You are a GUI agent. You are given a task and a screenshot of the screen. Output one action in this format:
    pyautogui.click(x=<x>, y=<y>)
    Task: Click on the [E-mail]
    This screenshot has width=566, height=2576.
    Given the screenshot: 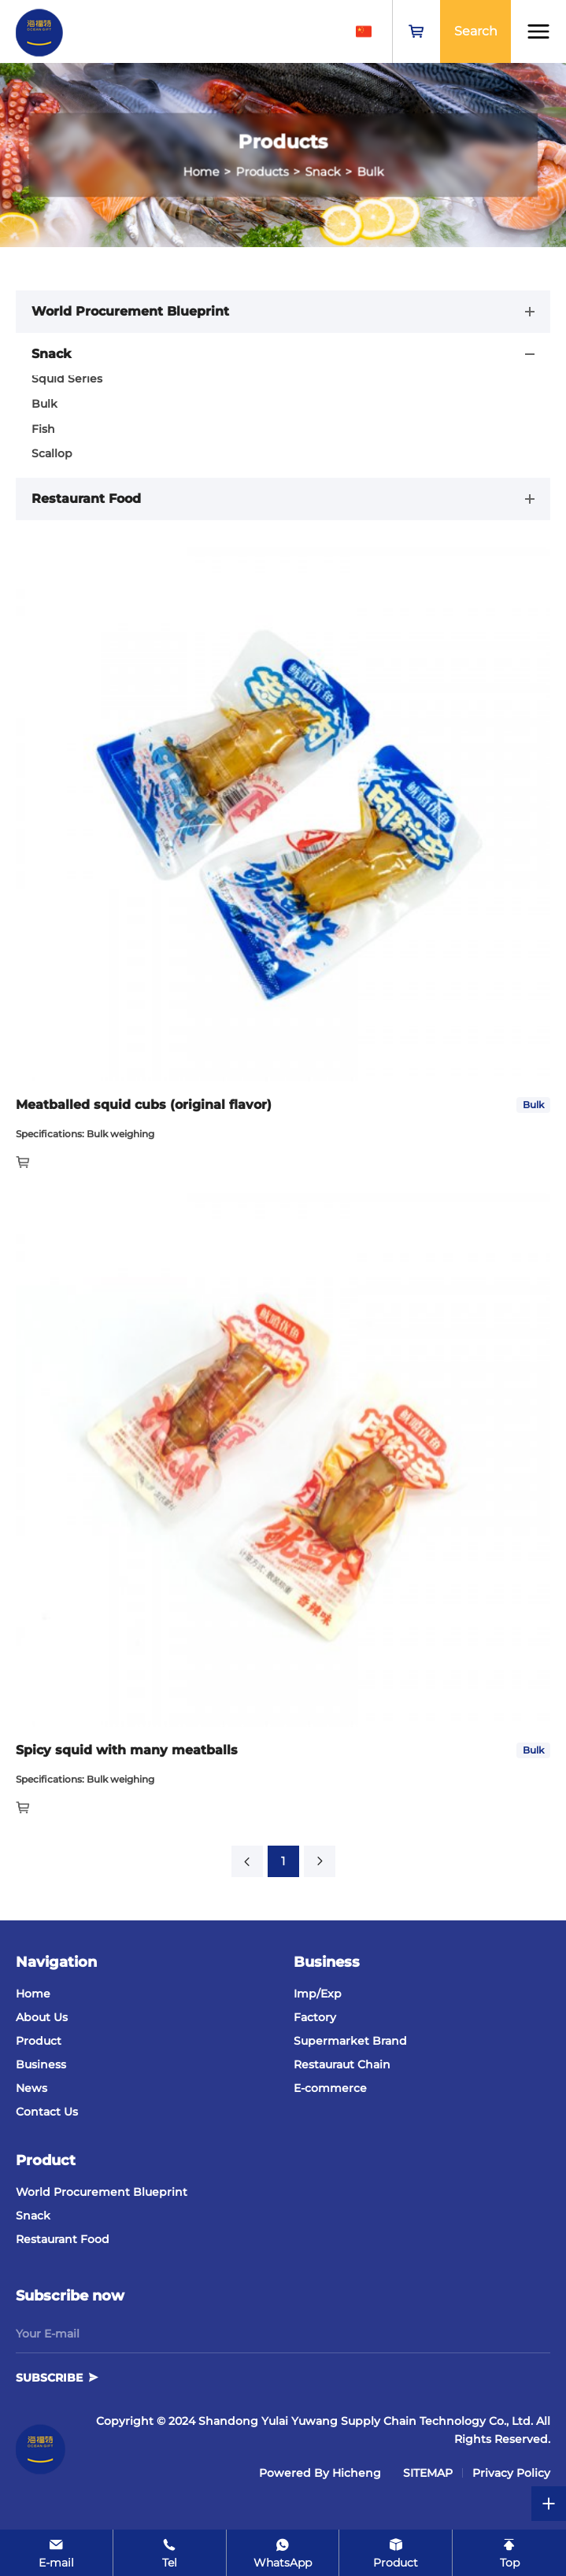 What is the action you would take?
    pyautogui.click(x=56, y=2553)
    